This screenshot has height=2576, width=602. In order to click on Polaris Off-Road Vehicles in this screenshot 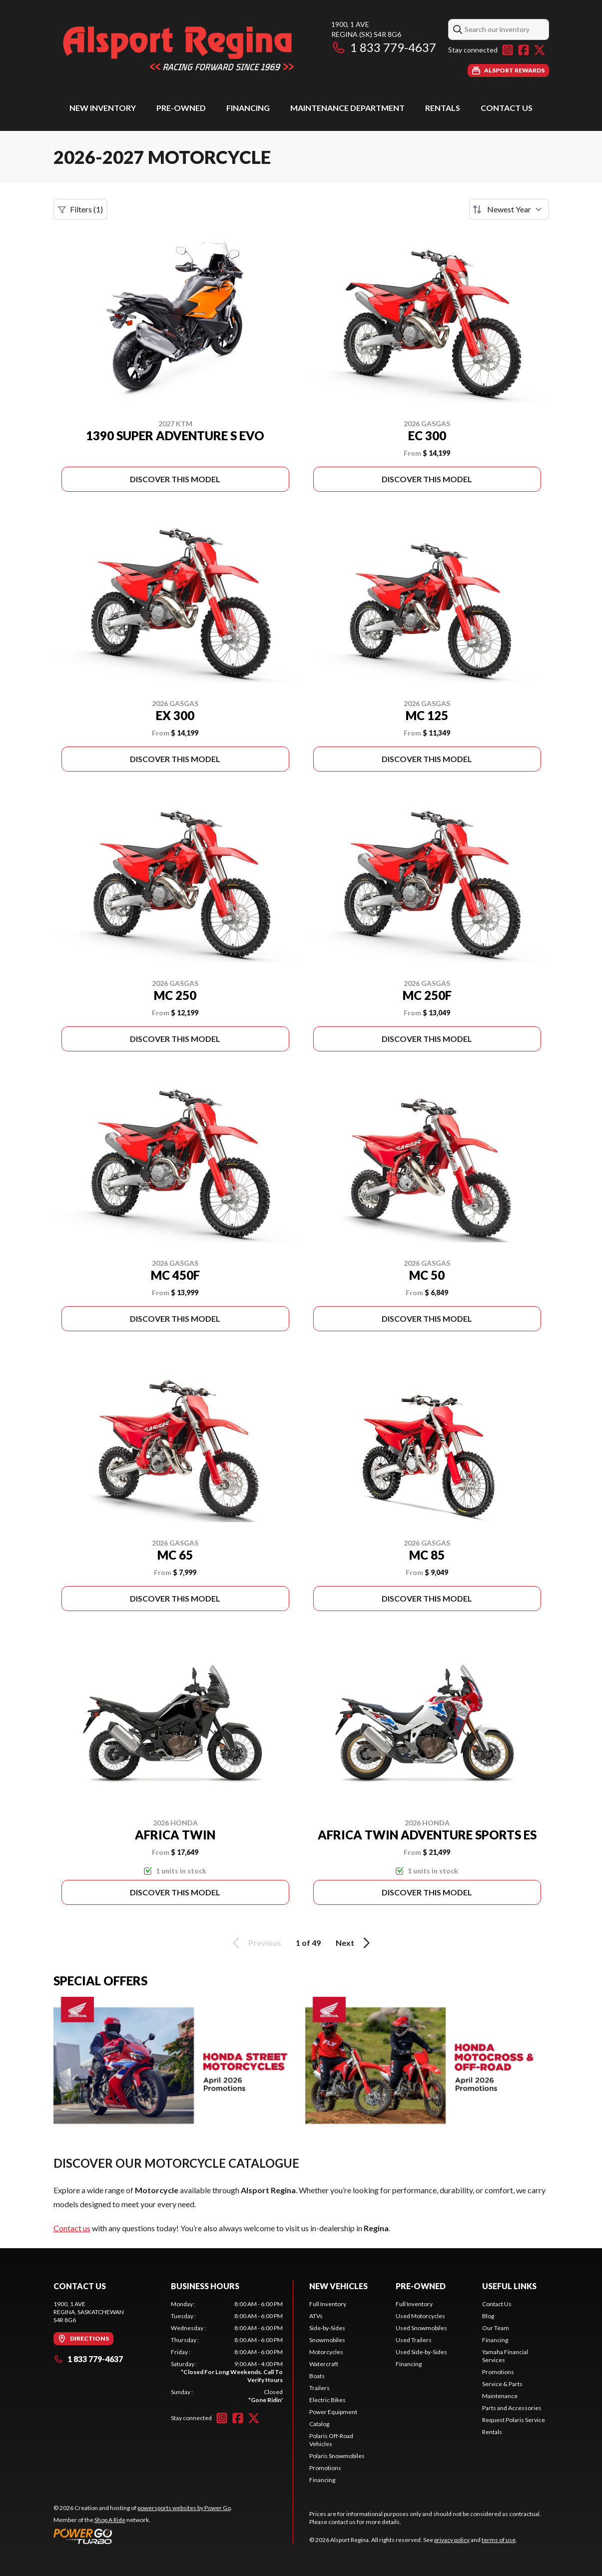, I will do `click(331, 2440)`.